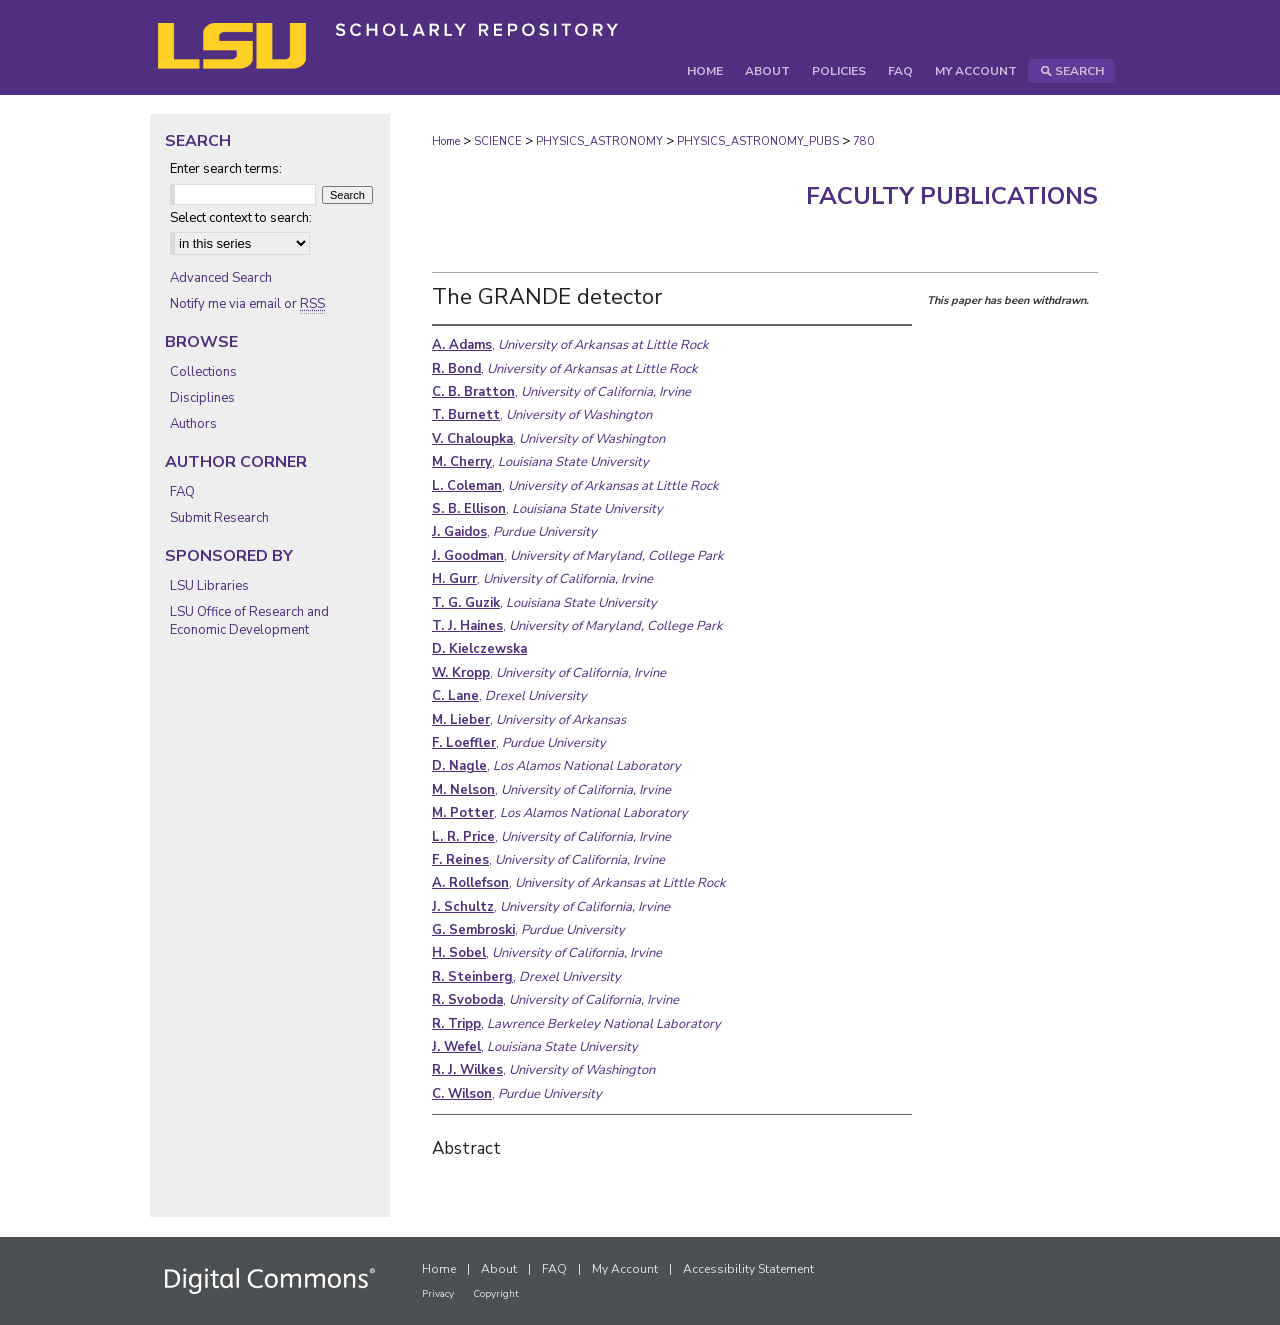 The height and width of the screenshot is (1325, 1280). Describe the element at coordinates (193, 424) in the screenshot. I see `Authors` at that location.